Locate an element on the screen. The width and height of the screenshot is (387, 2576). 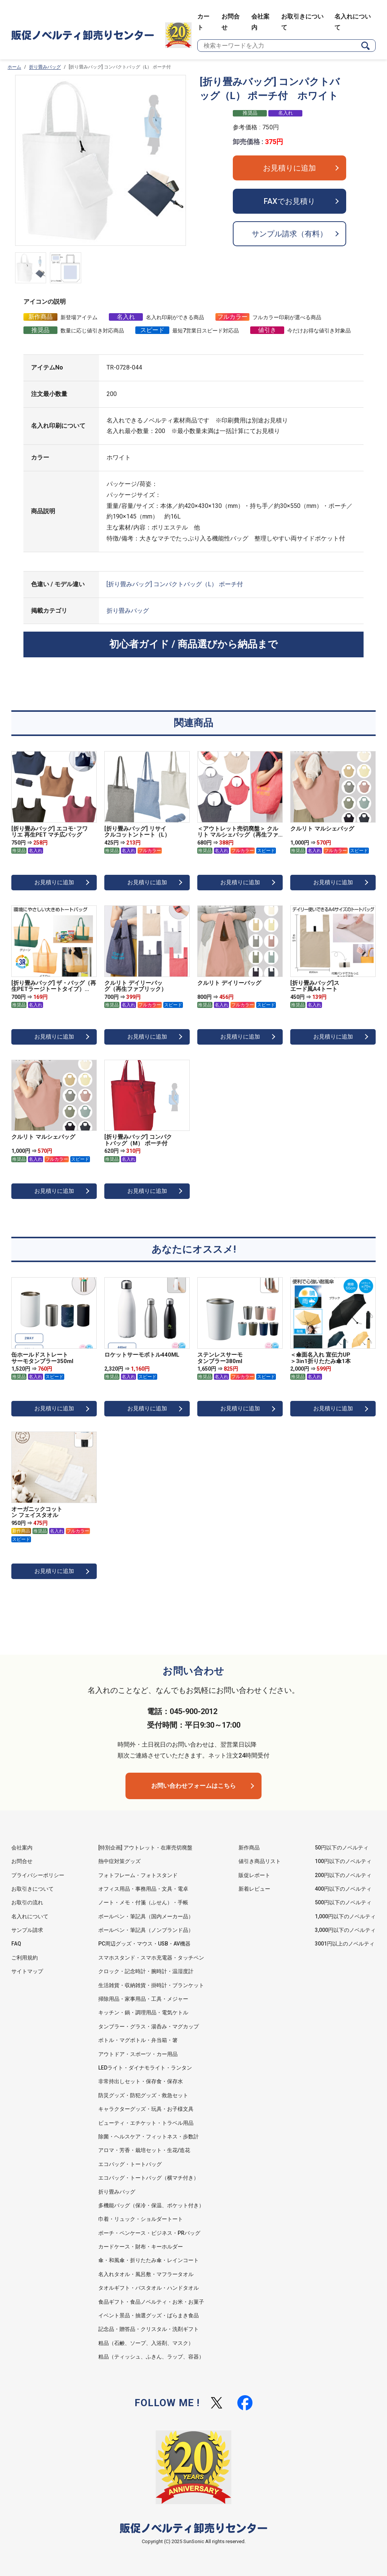
500円以下のノベルティ is located at coordinates (343, 1902).